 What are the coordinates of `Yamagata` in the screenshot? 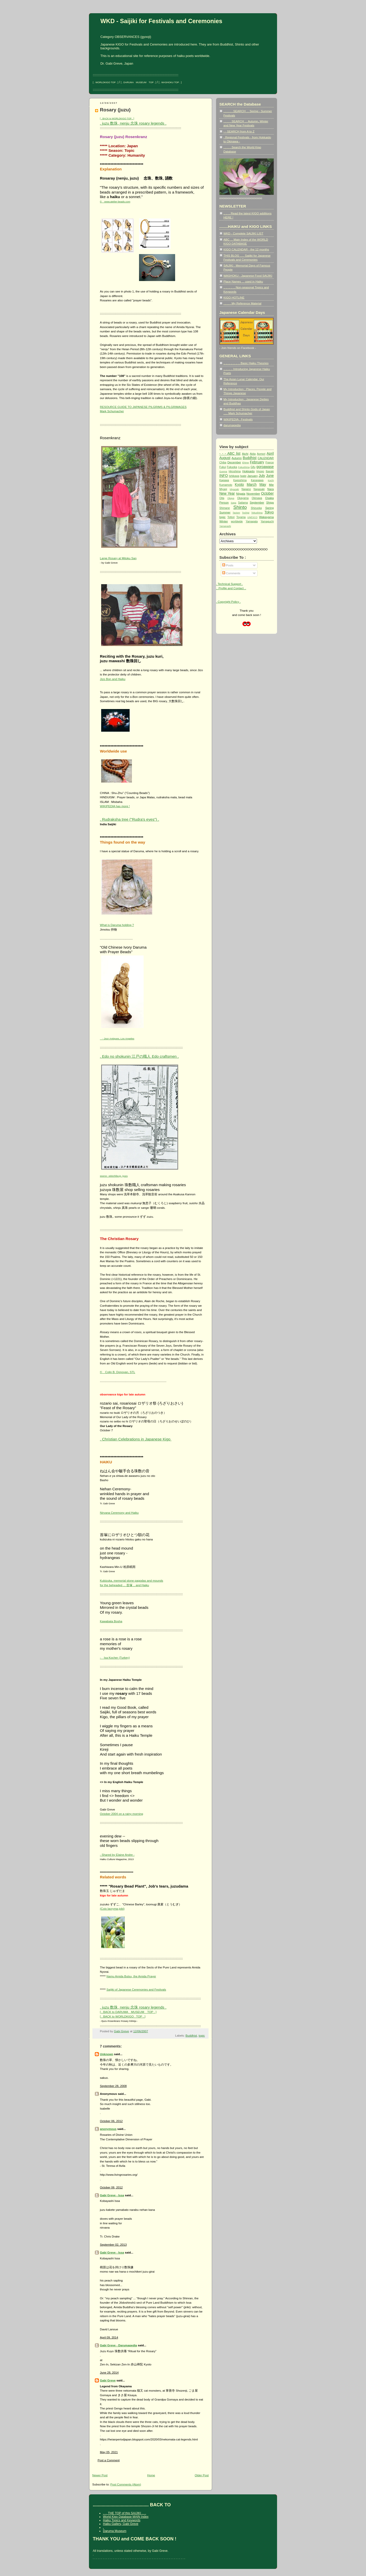 It's located at (252, 521).